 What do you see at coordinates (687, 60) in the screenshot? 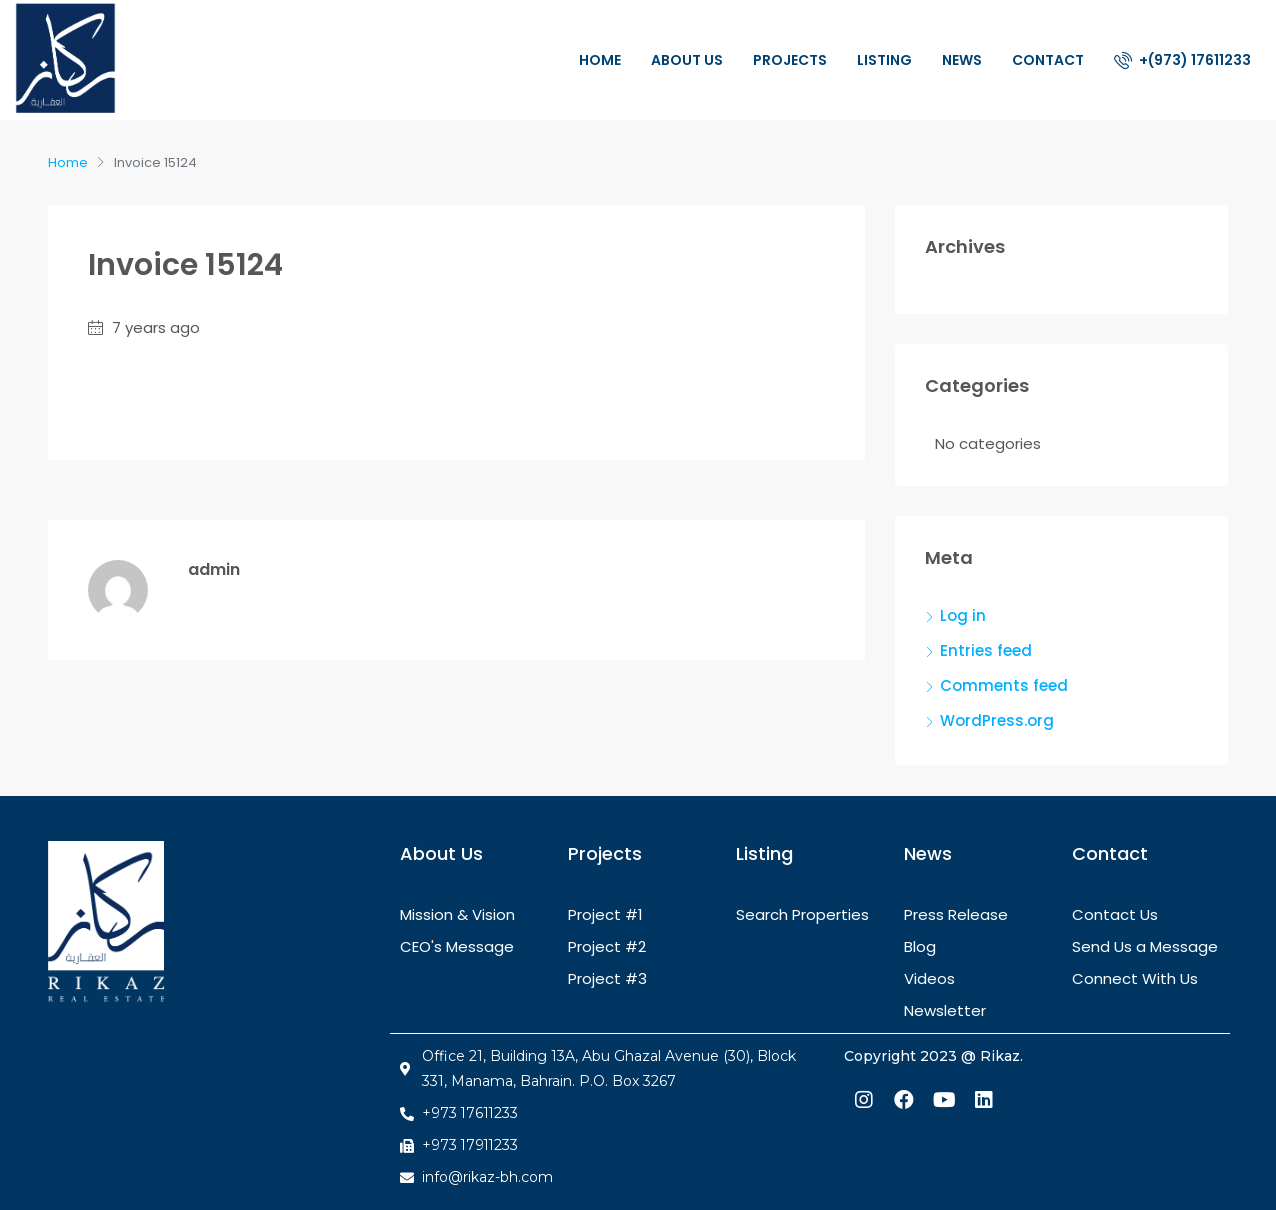
I see `About Us` at bounding box center [687, 60].